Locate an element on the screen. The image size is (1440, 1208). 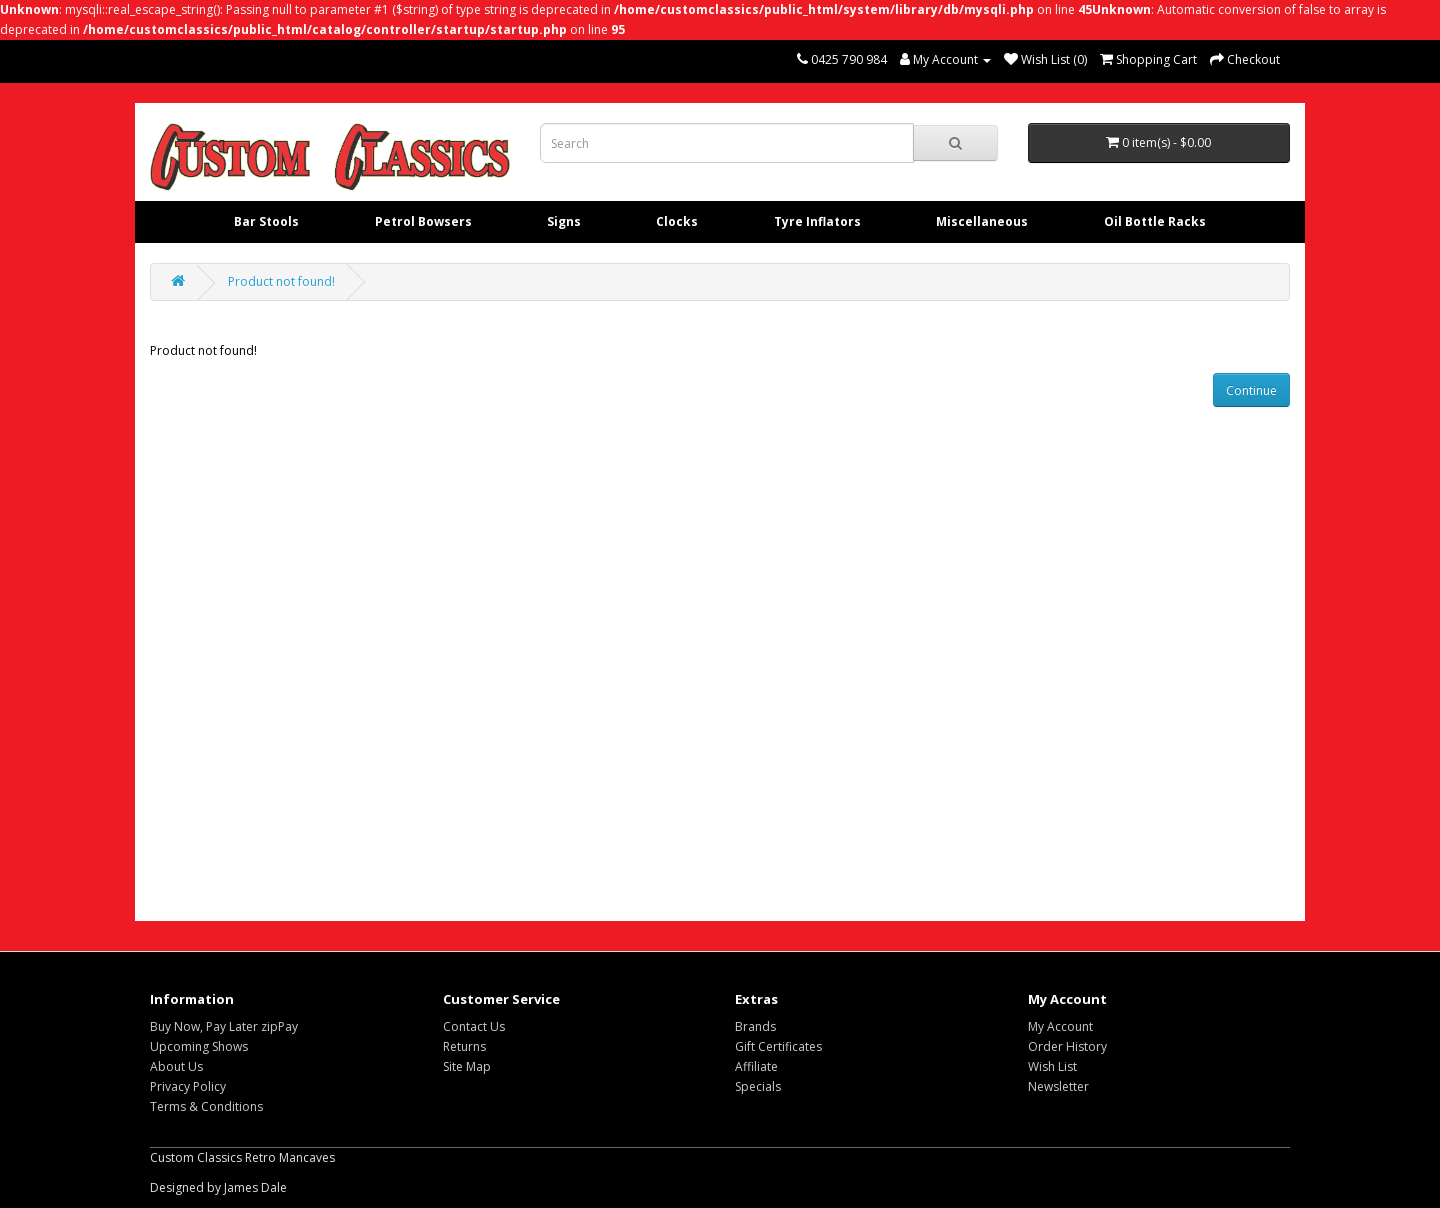
Bar Stools is located at coordinates (266, 221).